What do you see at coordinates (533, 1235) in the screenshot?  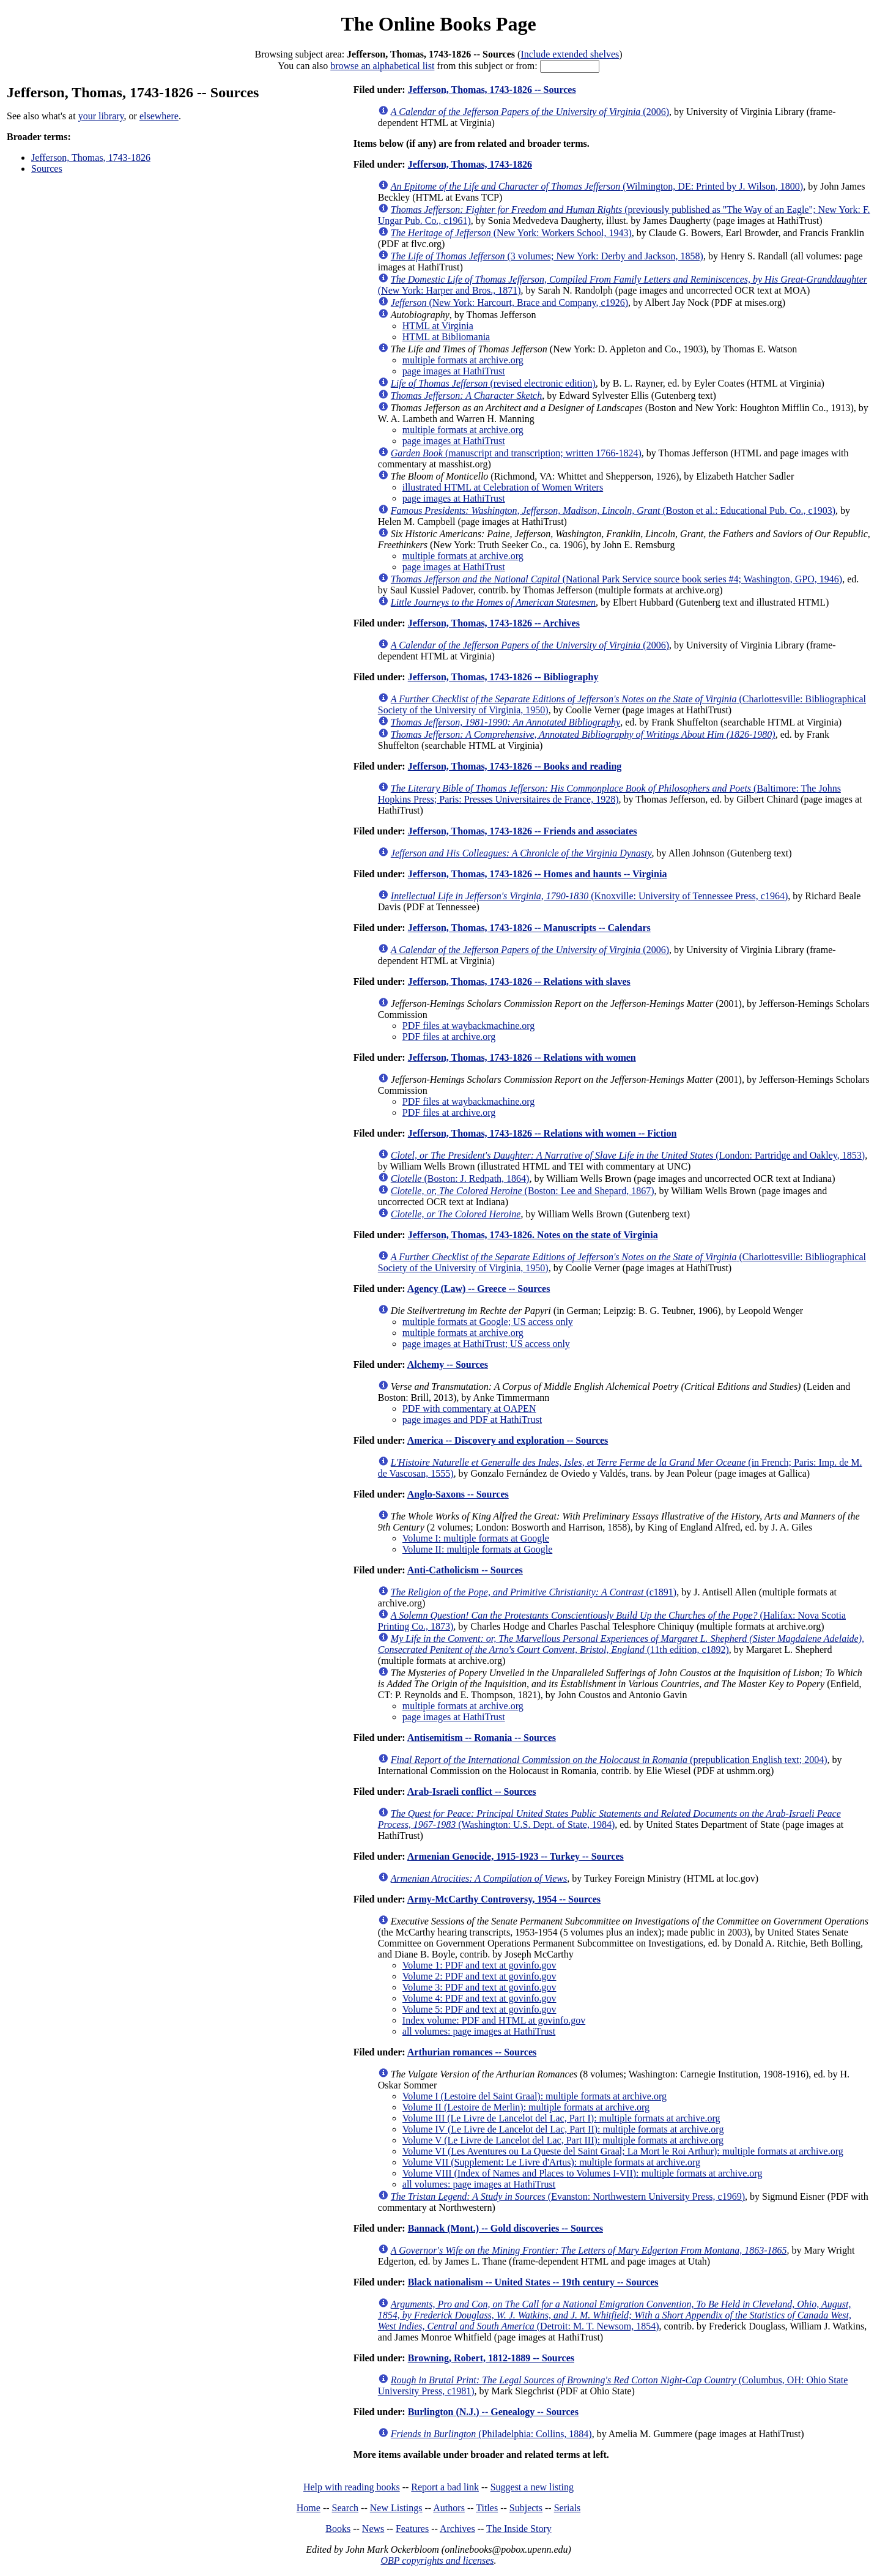 I see `Jefferson, Thomas, 1743-1826. Notes on the state of Virginia` at bounding box center [533, 1235].